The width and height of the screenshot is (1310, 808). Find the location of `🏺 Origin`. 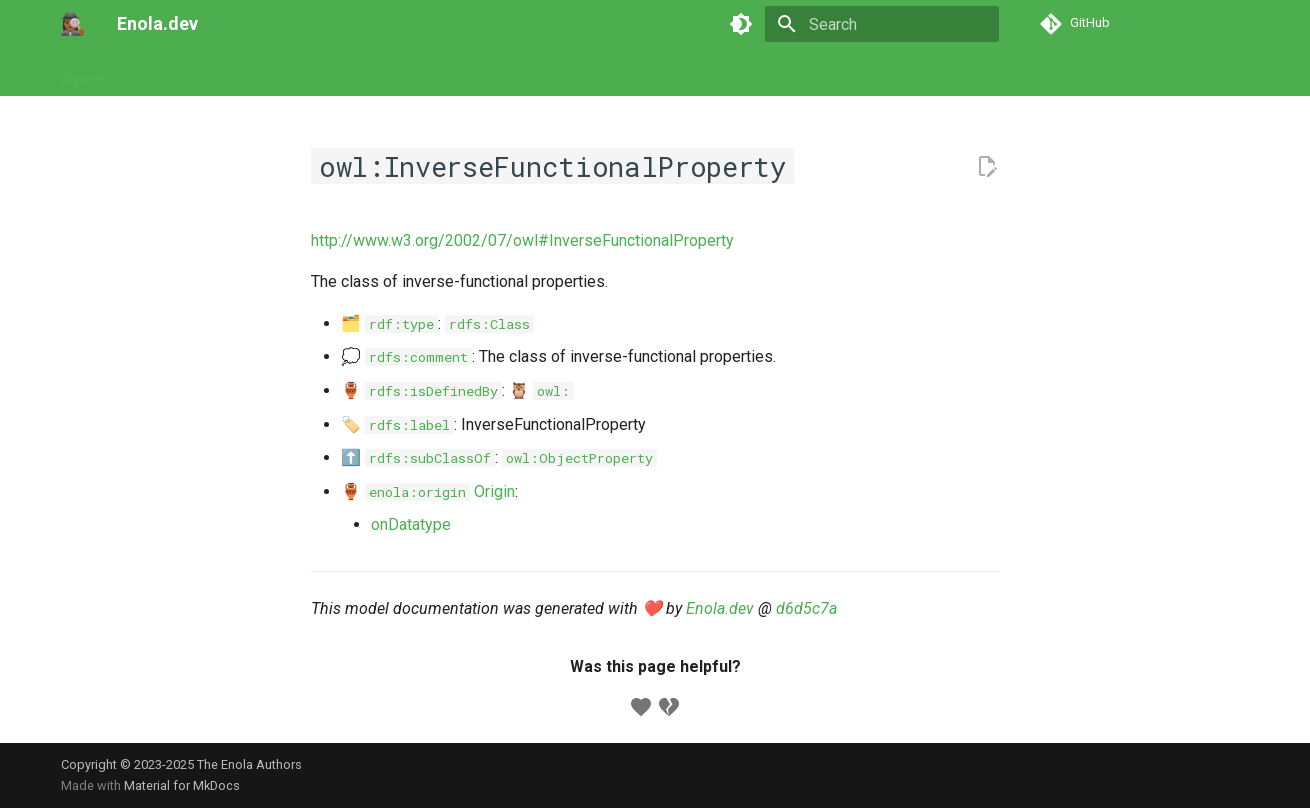

🏺 Origin is located at coordinates (428, 491).